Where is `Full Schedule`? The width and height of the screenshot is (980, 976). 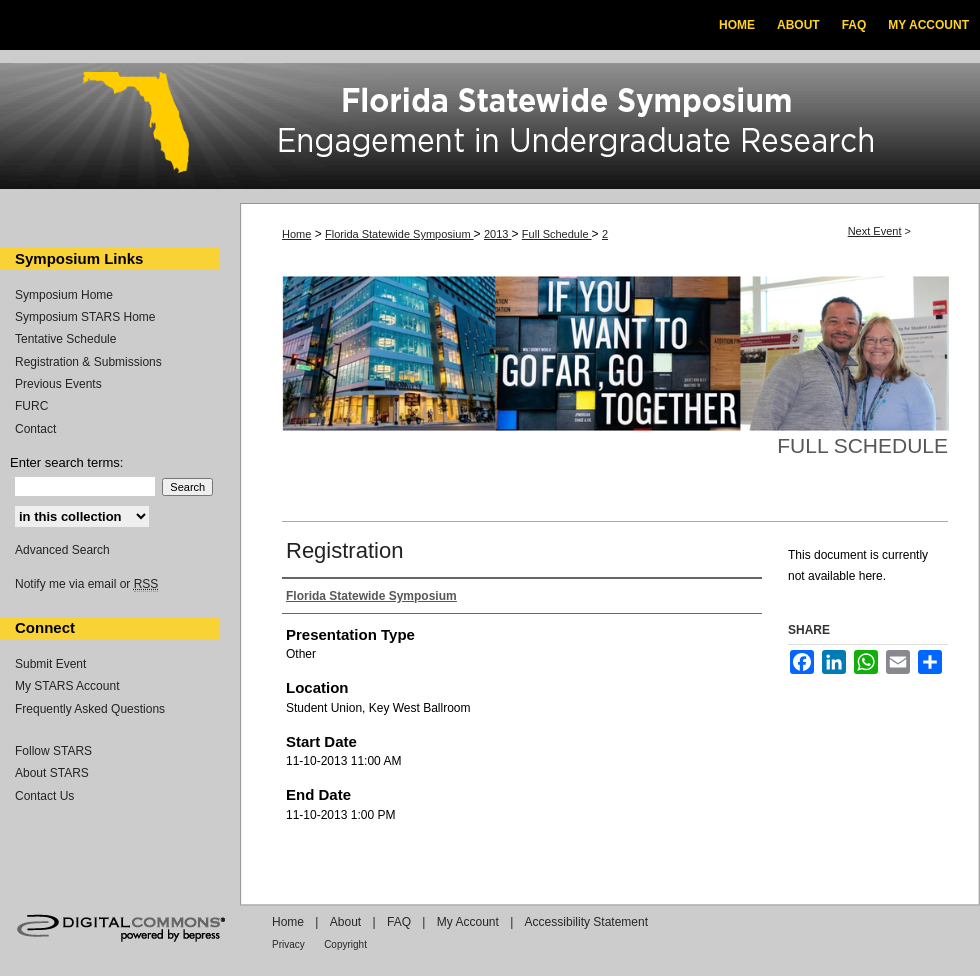
Full Schedule is located at coordinates (557, 234).